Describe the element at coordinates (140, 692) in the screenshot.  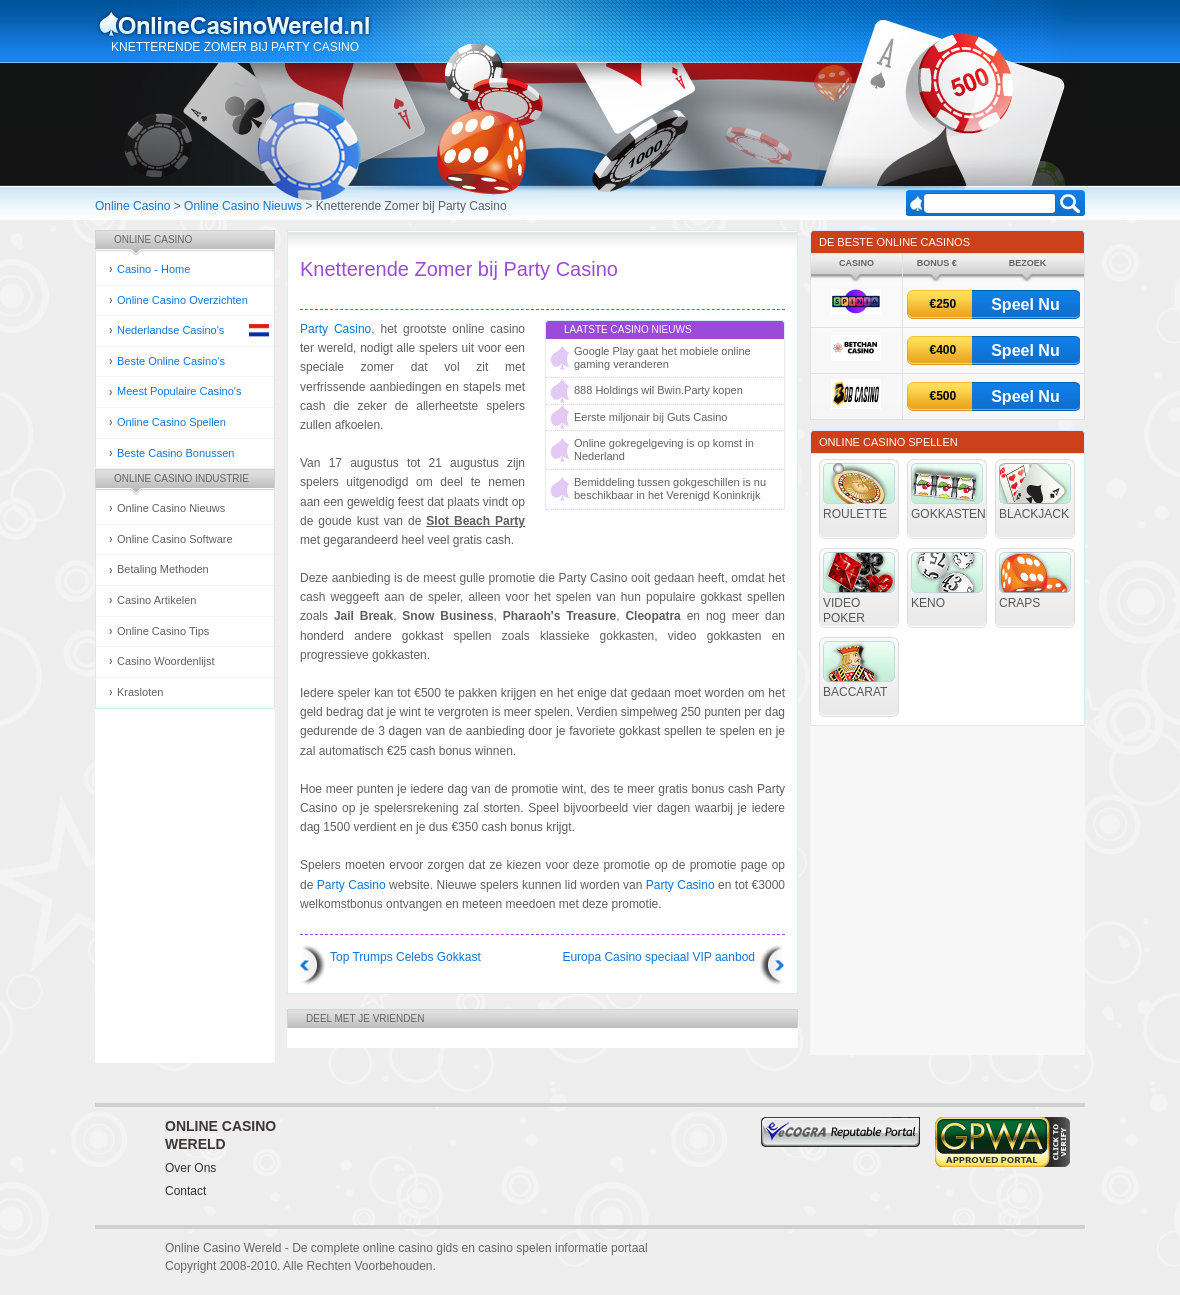
I see `Krasloten` at that location.